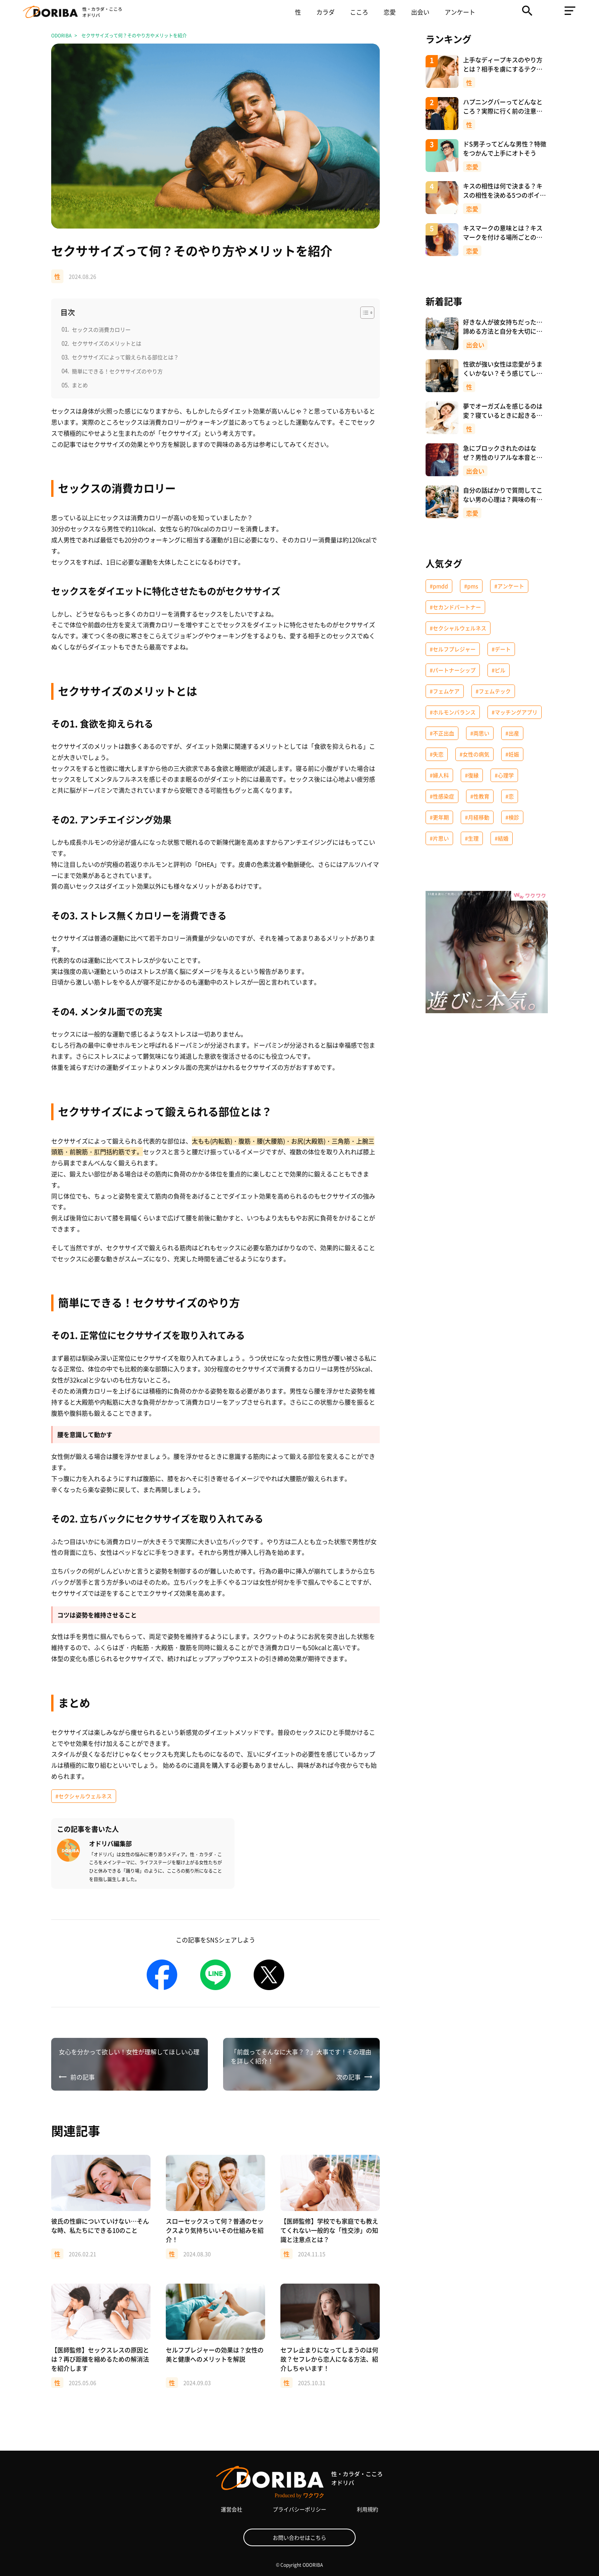 Image resolution: width=599 pixels, height=2576 pixels. I want to click on 彼氏の性癖についていけない…そんな時、私たちにできる10のこと, so click(100, 2225).